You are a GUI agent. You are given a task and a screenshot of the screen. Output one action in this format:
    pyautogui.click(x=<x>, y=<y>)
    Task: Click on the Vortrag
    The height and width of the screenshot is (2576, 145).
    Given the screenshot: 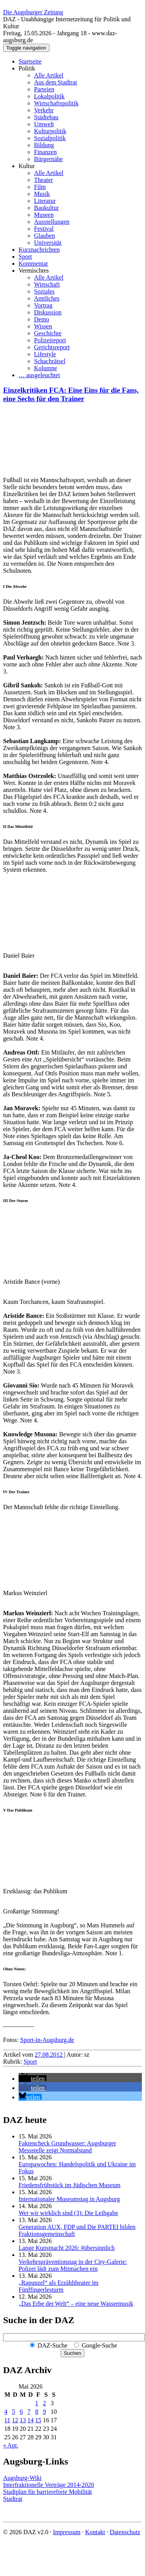 What is the action you would take?
    pyautogui.click(x=43, y=305)
    